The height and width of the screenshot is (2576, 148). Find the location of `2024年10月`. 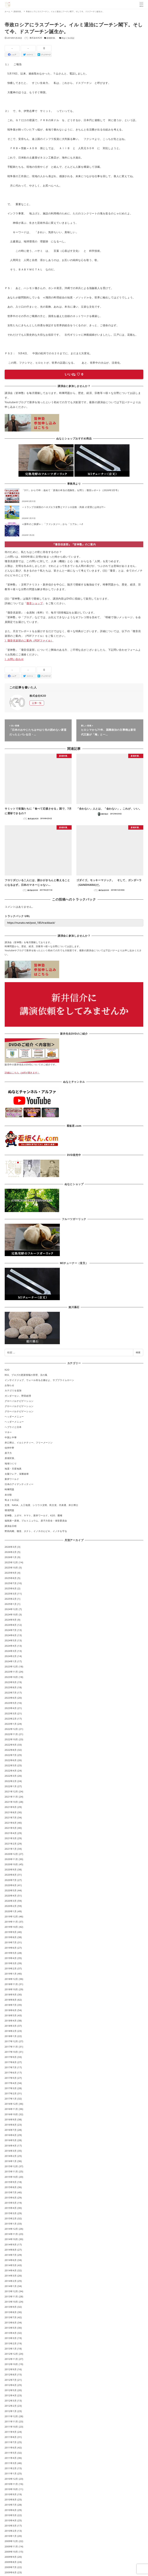

2024年10月 is located at coordinates (11, 1614).